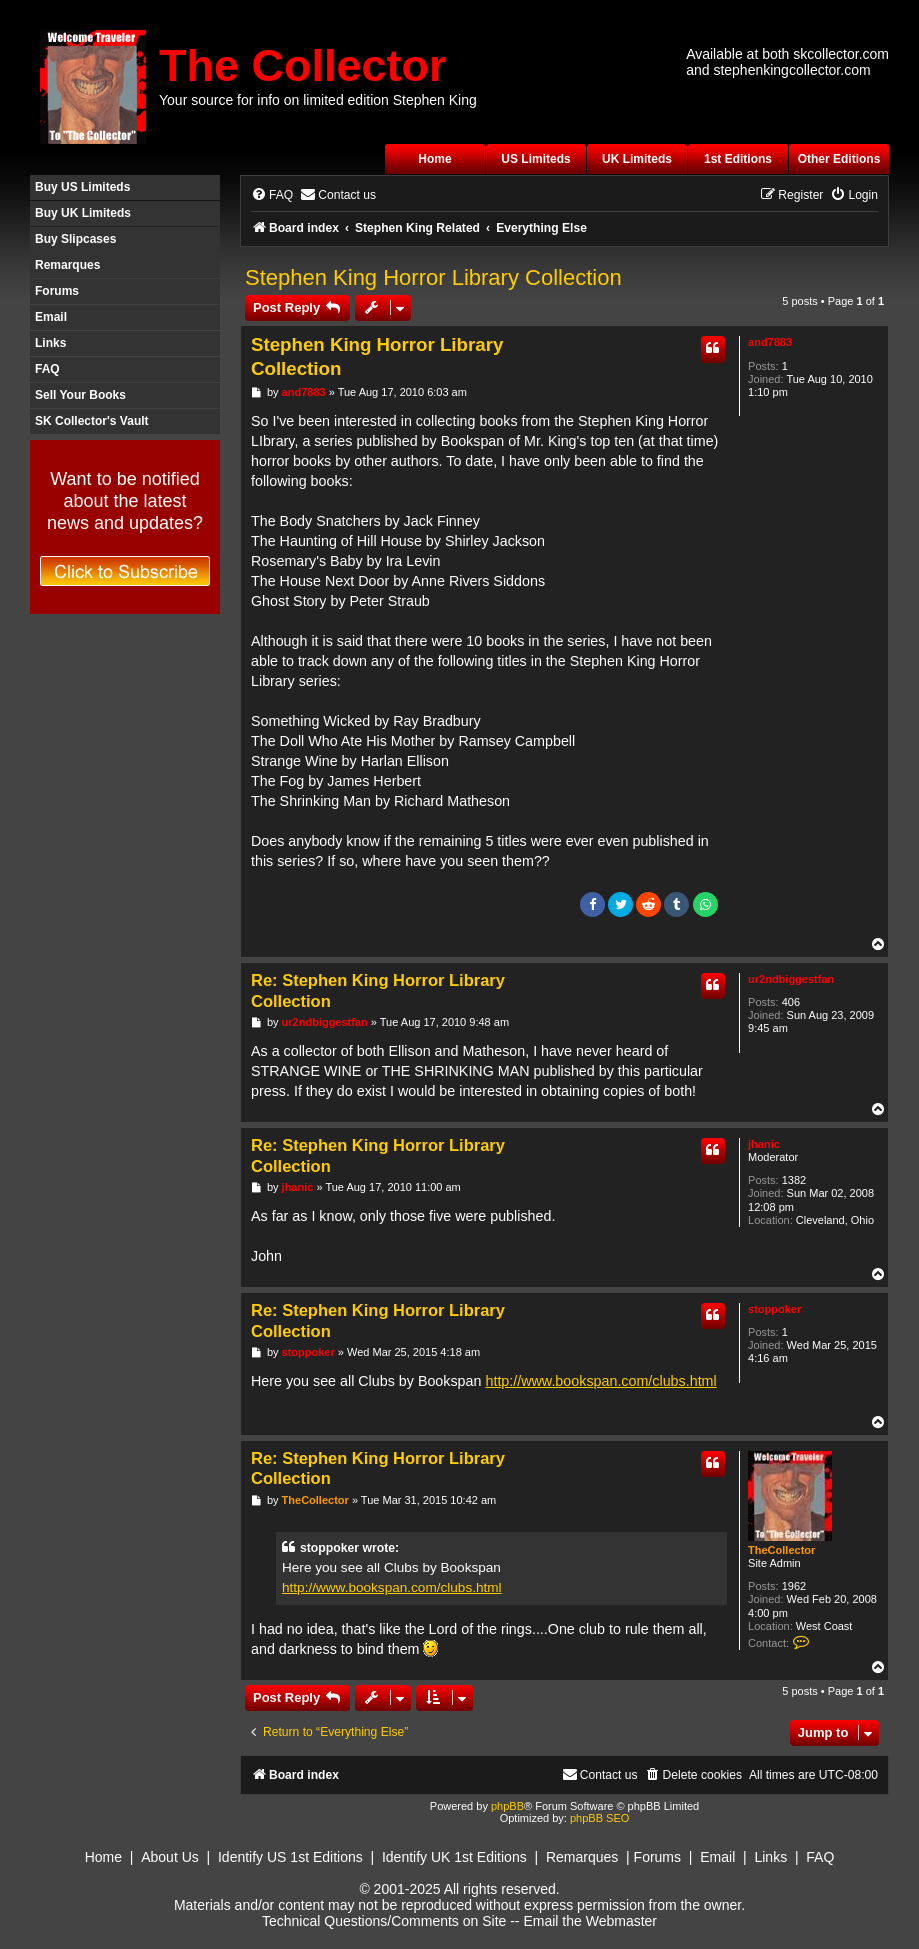  What do you see at coordinates (303, 65) in the screenshot?
I see `The Collector` at bounding box center [303, 65].